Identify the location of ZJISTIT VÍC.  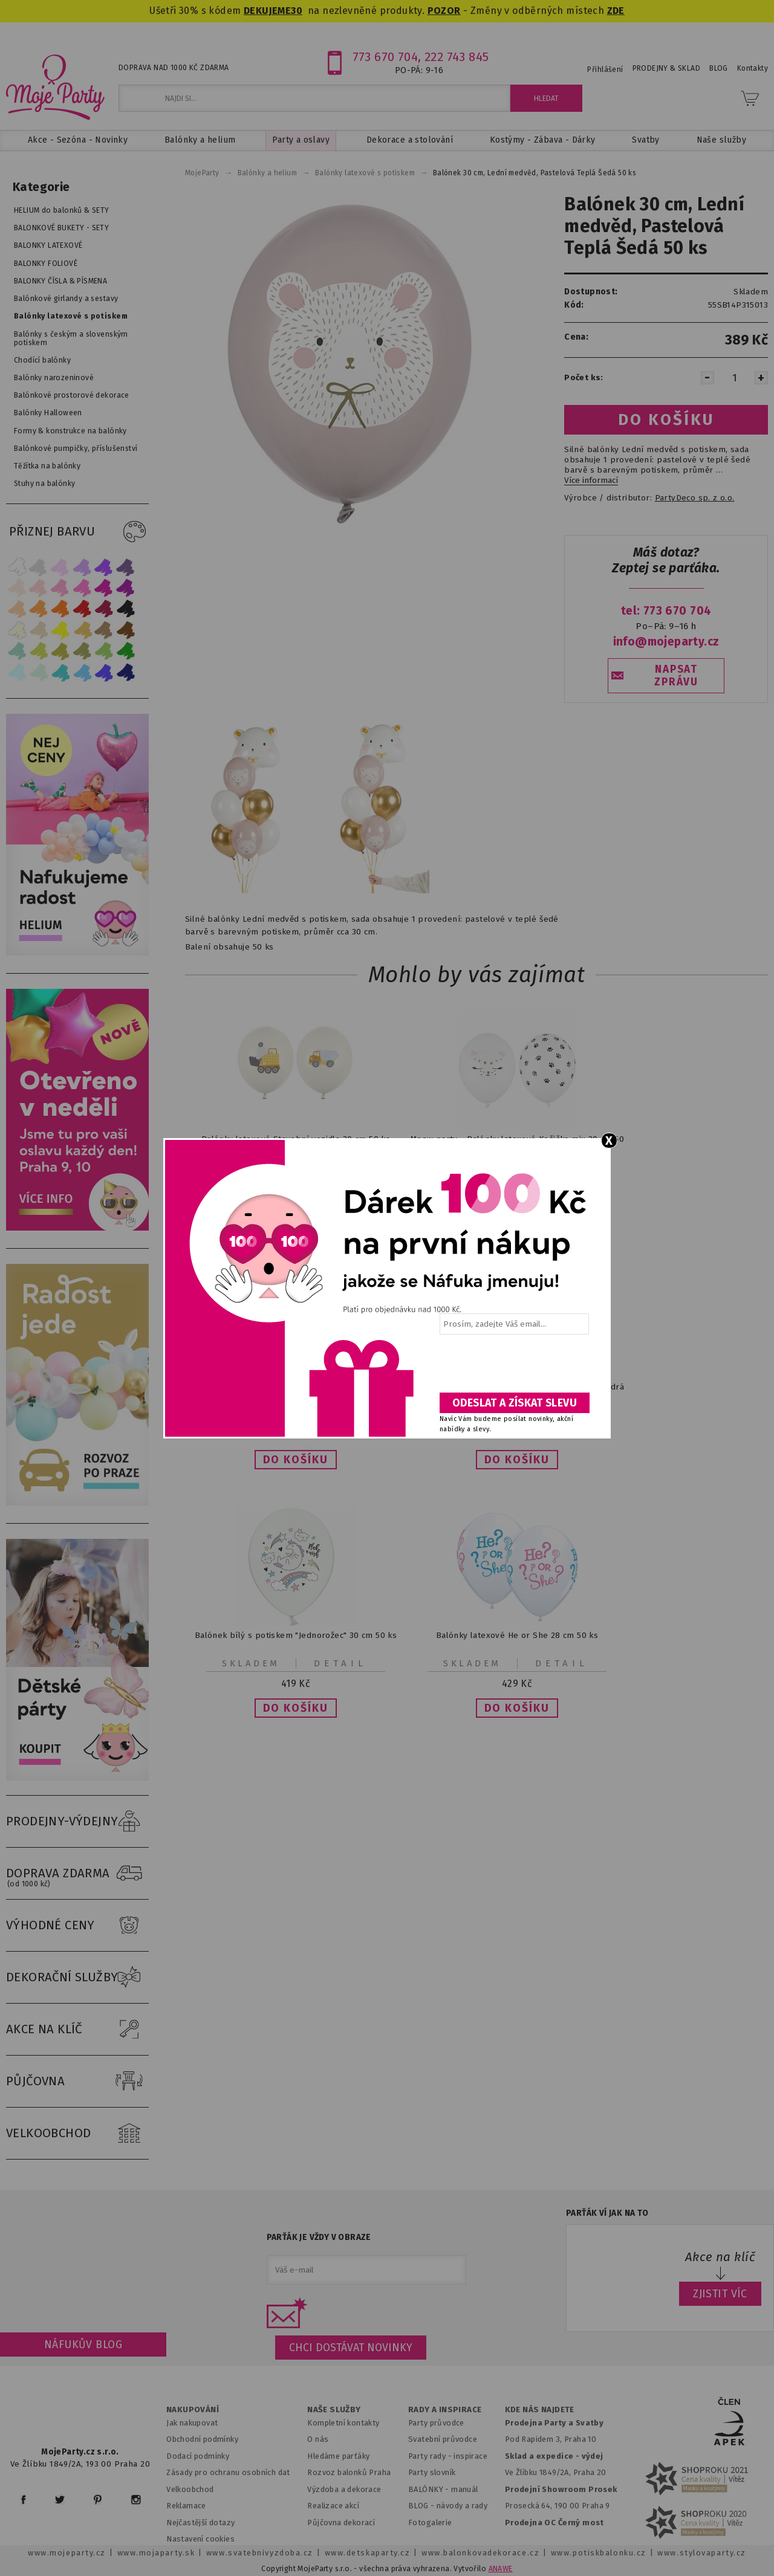
(720, 2293).